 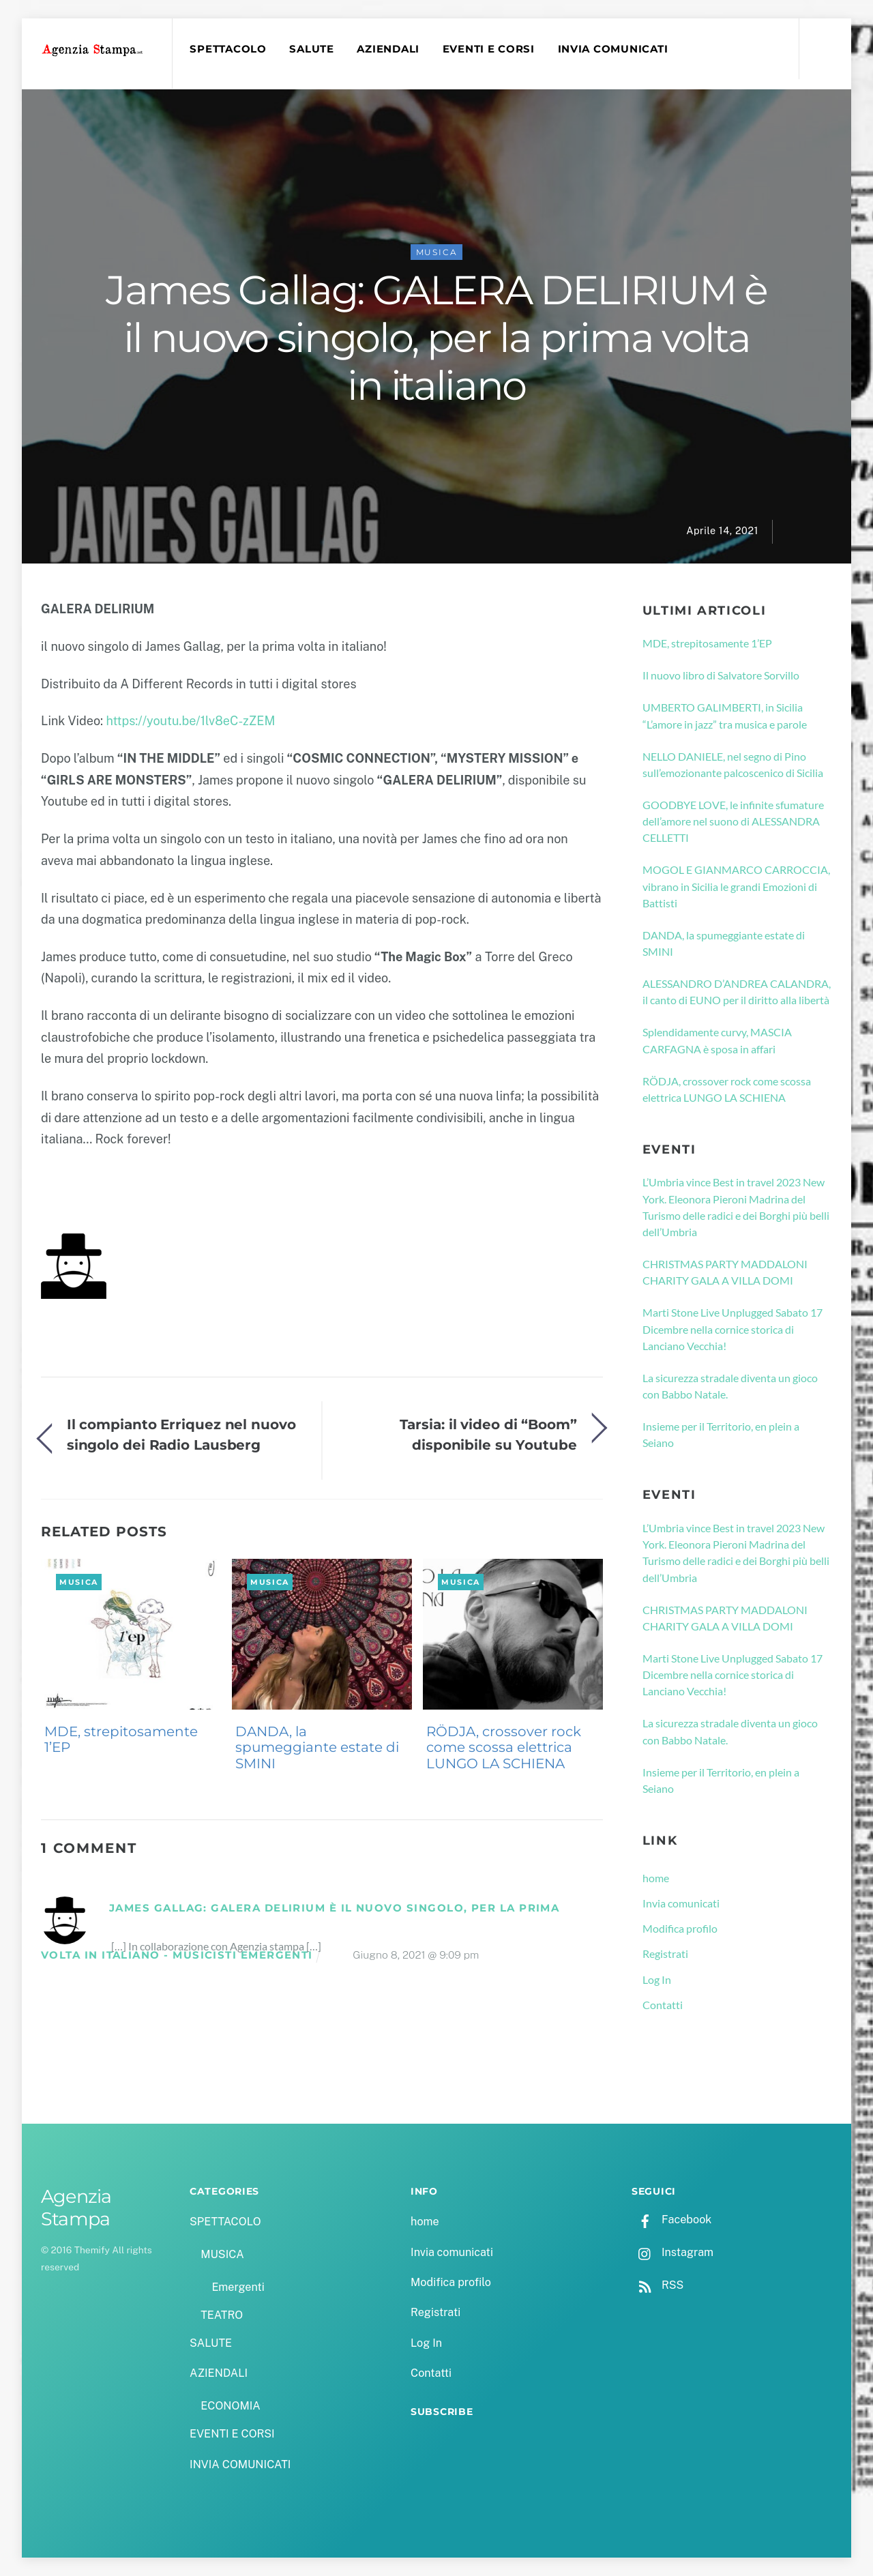 I want to click on MDE, strepitosamente 1’EP, so click(x=121, y=1739).